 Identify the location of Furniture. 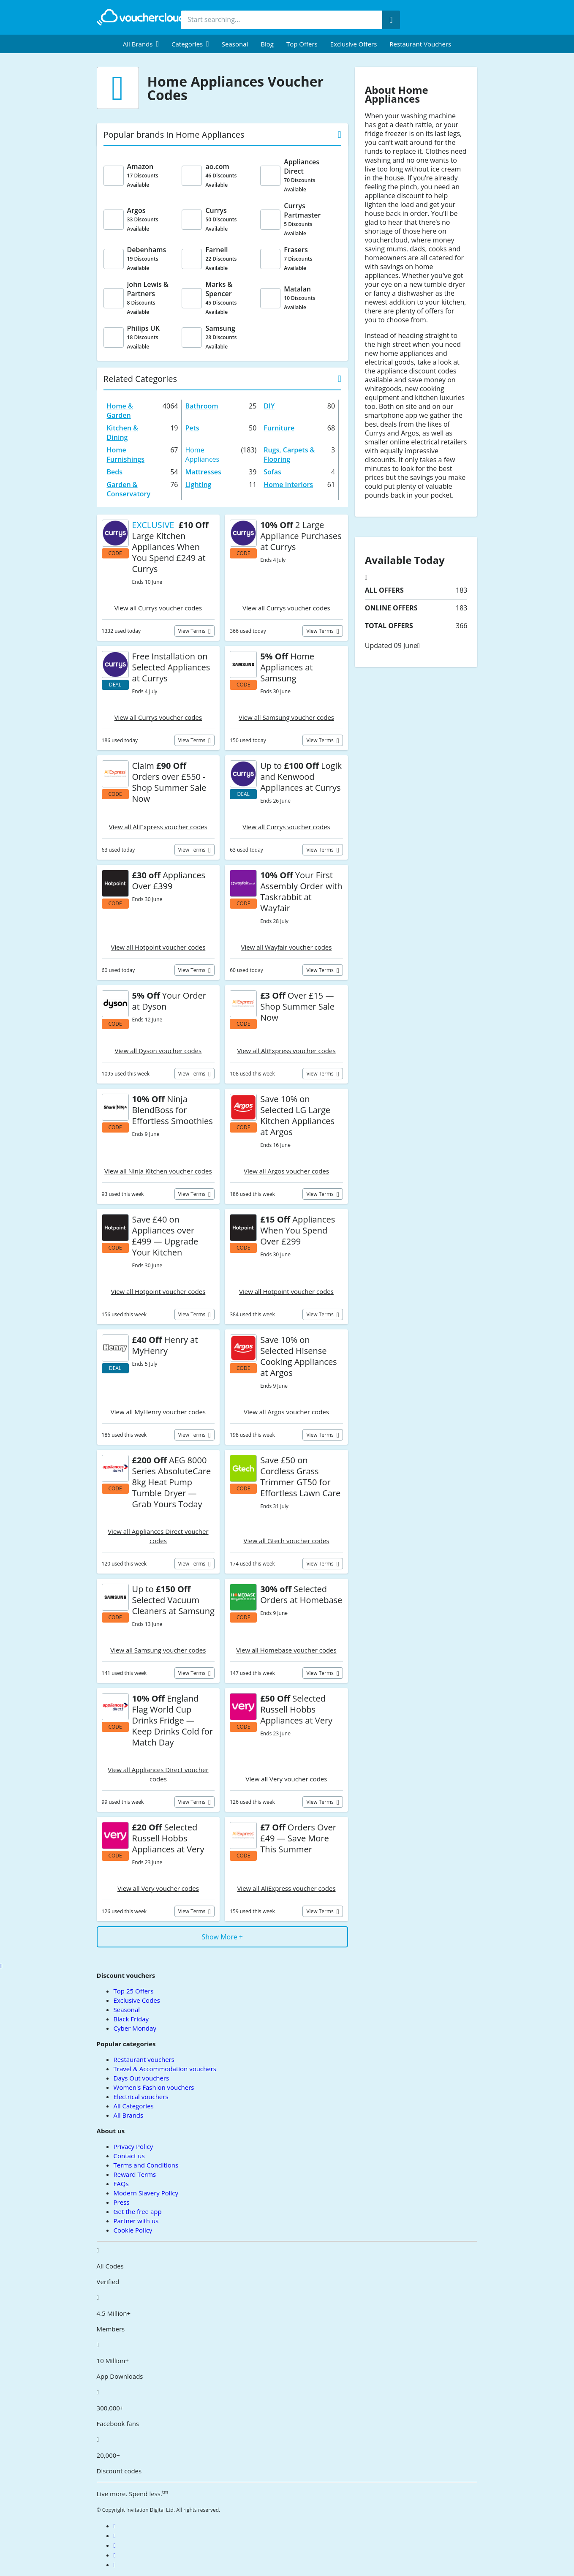
(279, 428).